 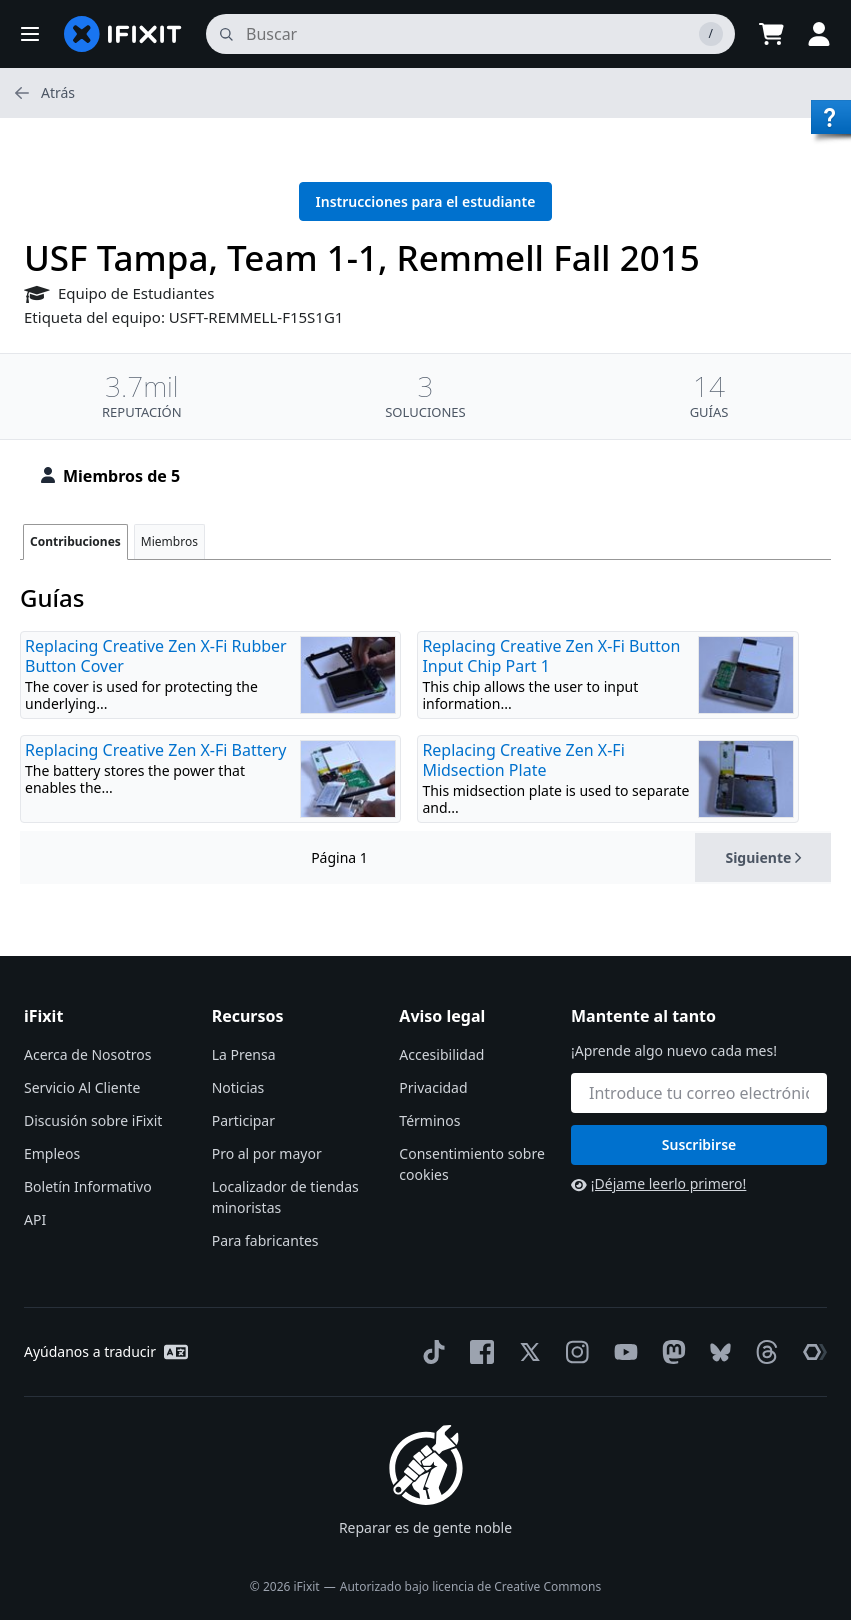 What do you see at coordinates (441, 1054) in the screenshot?
I see `Accesibilidad` at bounding box center [441, 1054].